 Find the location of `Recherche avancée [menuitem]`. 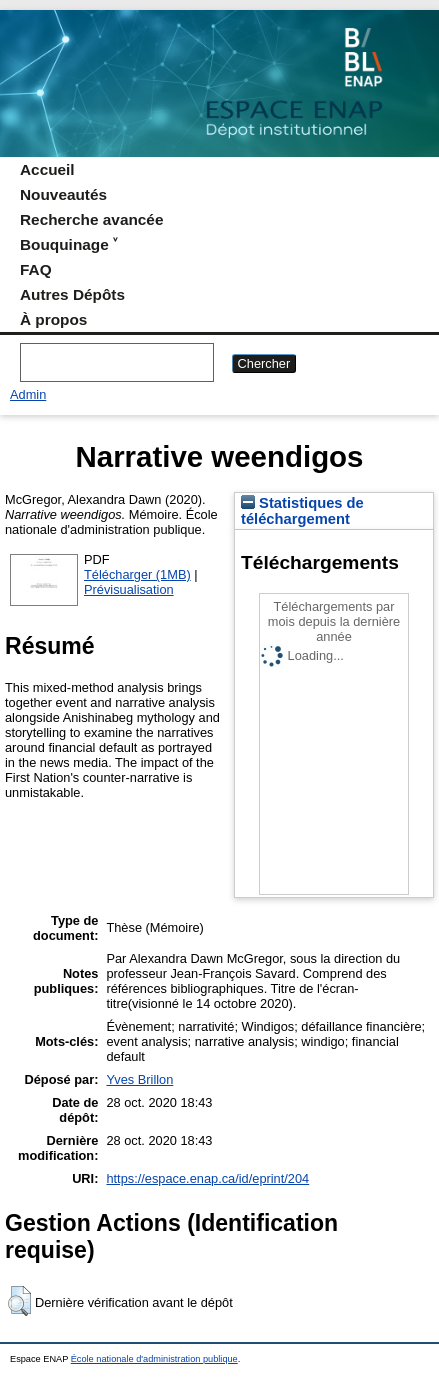

Recherche avancée [menuitem] is located at coordinates (91, 219).